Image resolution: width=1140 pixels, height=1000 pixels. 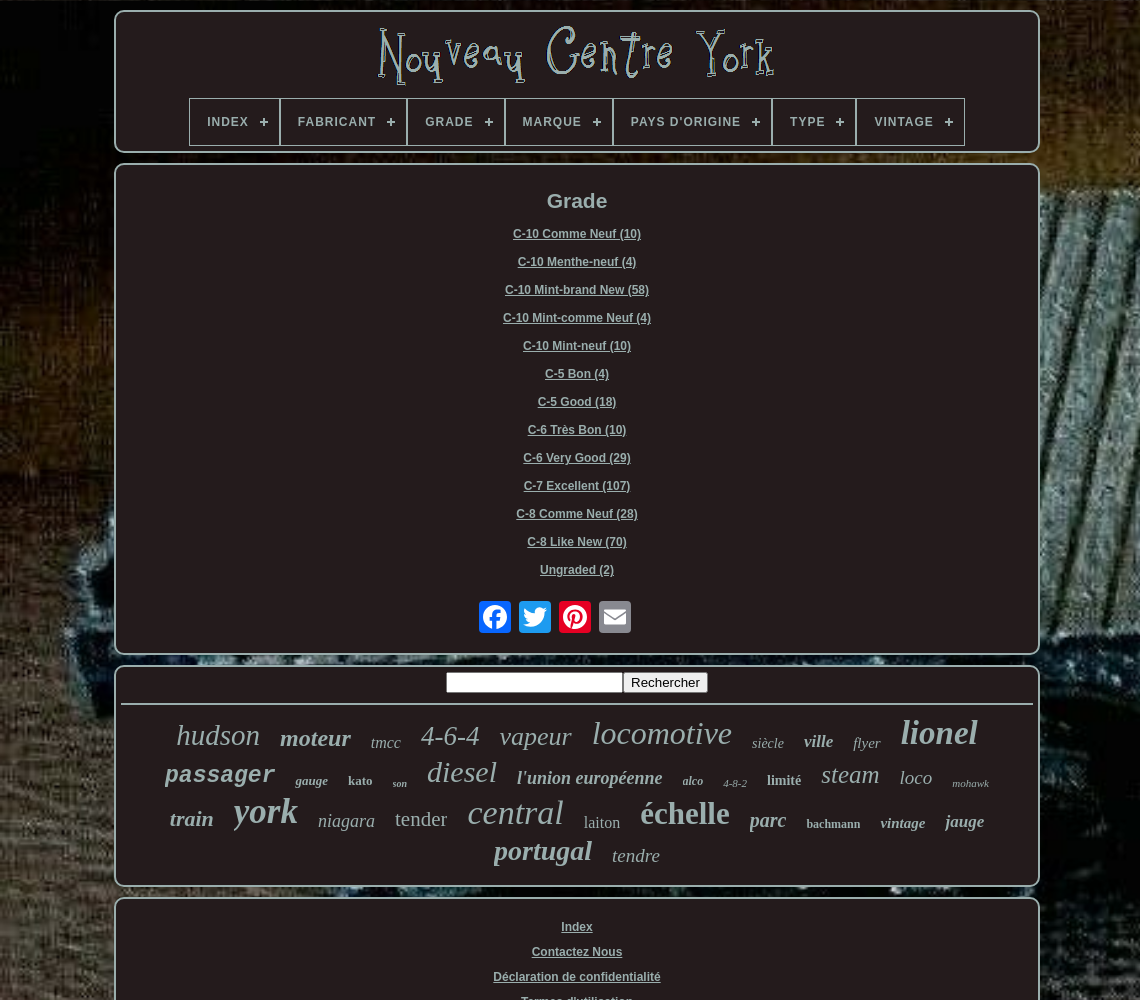 I want to click on Ungraded (2), so click(x=577, y=570).